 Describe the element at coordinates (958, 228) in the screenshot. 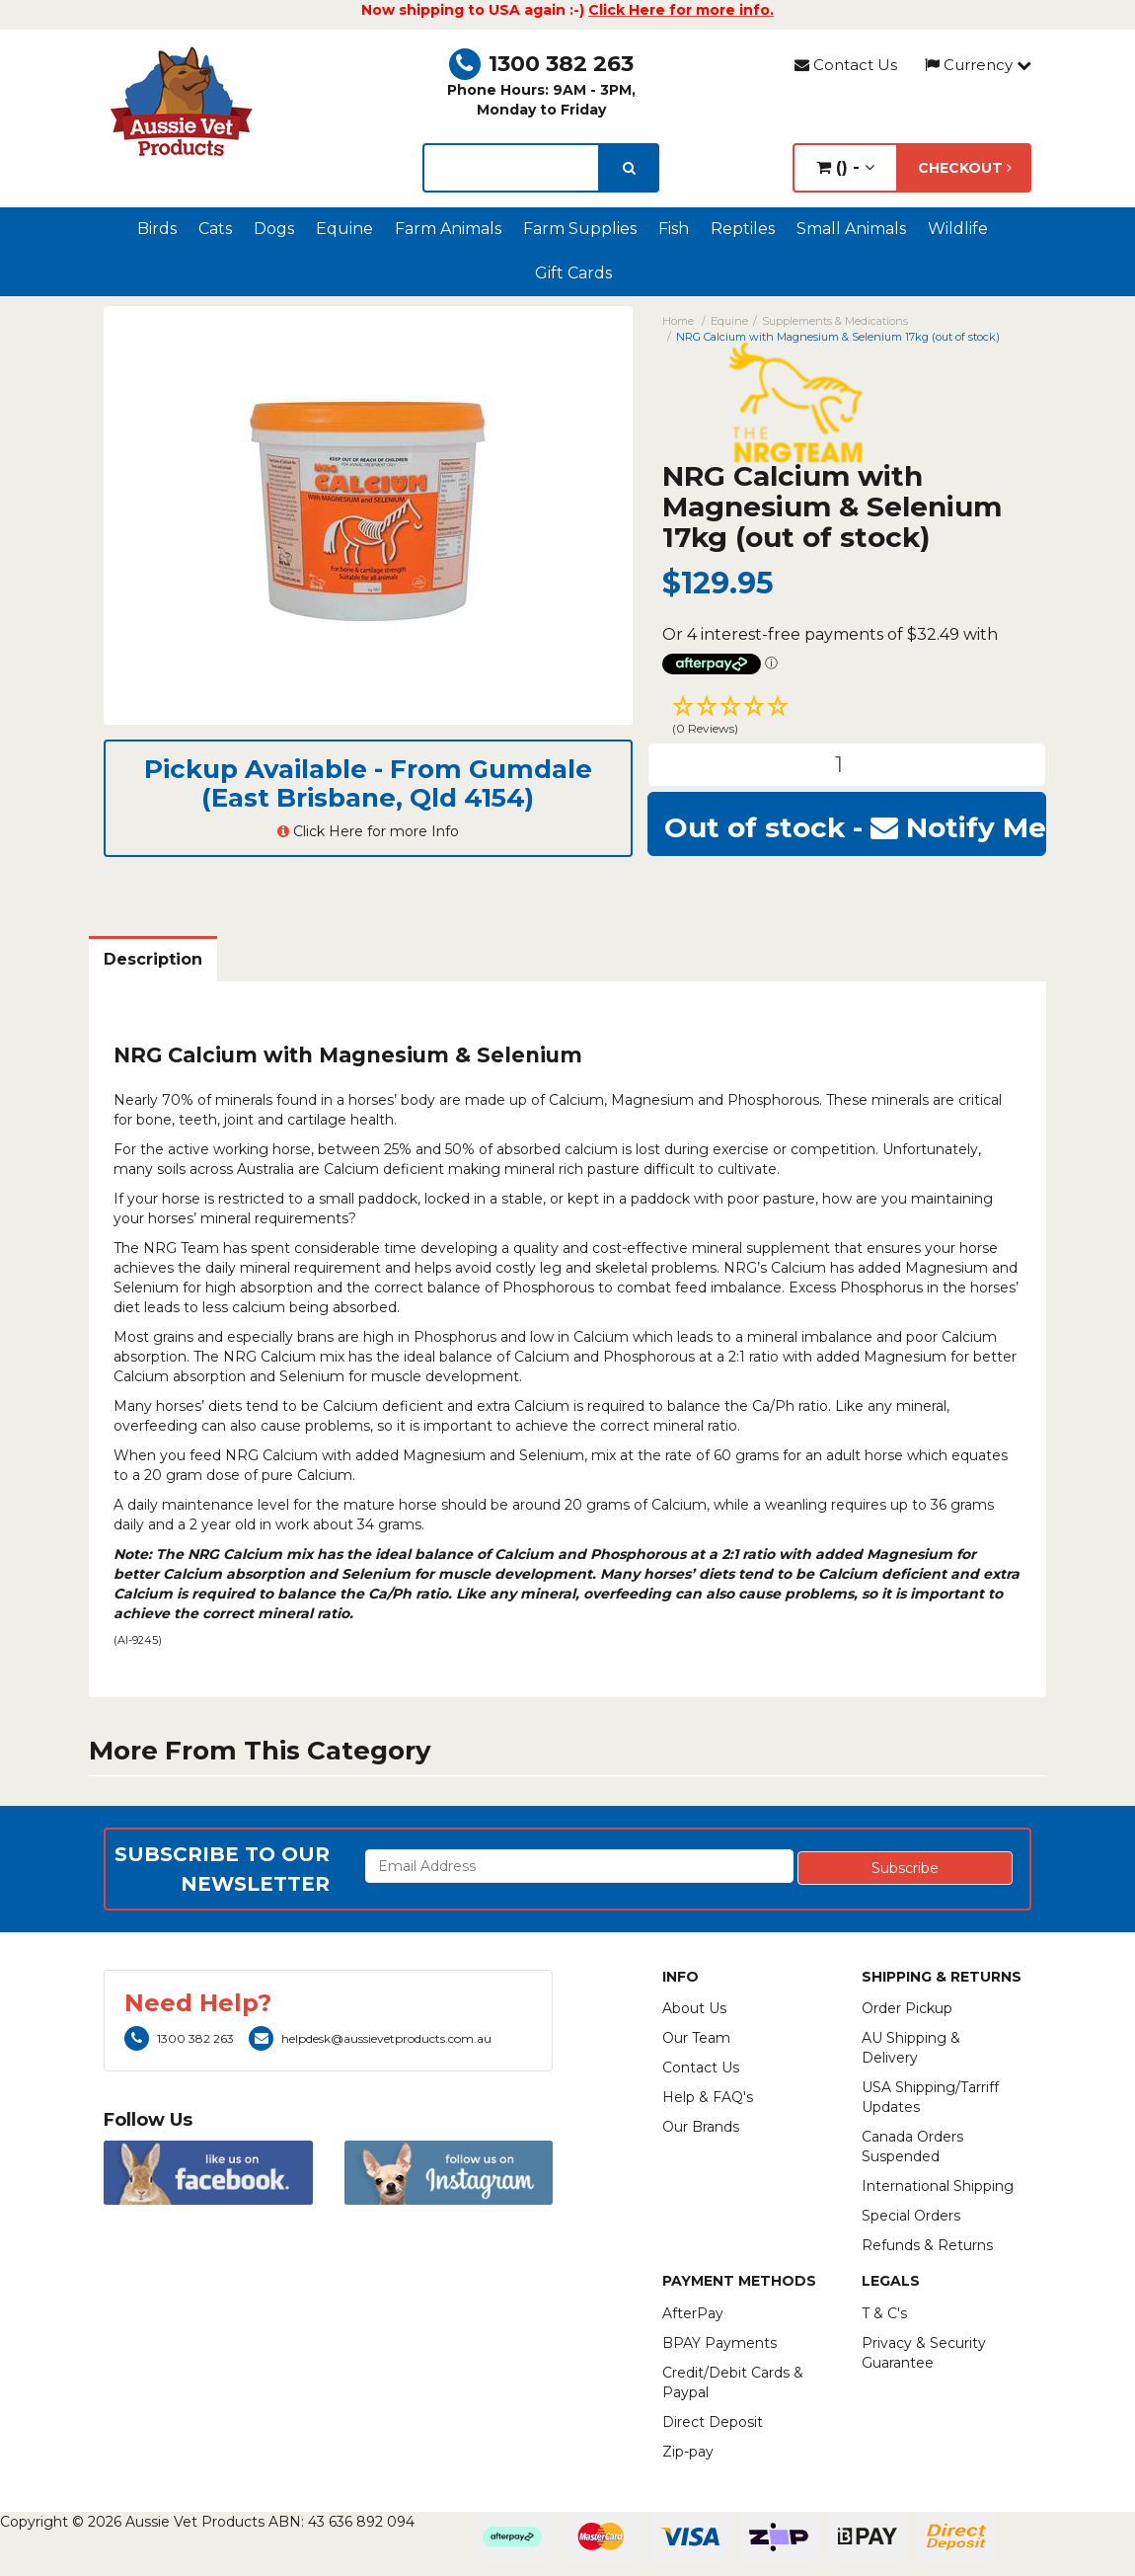

I see `Wildlife` at that location.